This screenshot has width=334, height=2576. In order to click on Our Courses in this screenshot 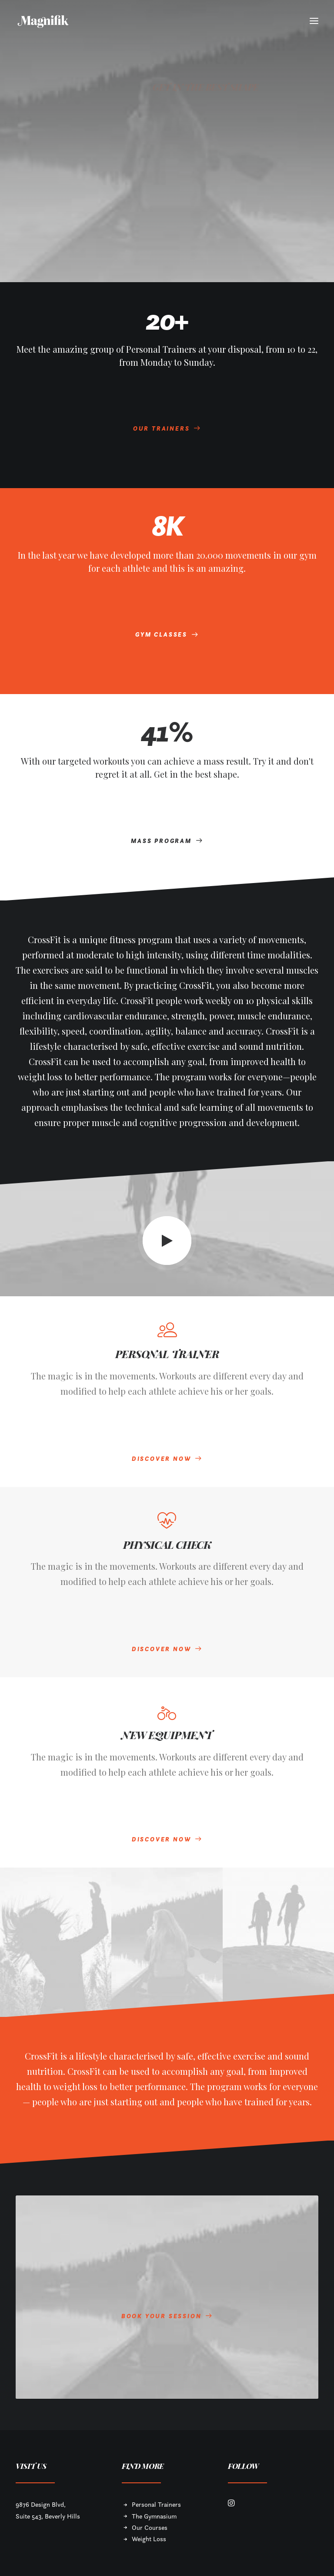, I will do `click(149, 2527)`.